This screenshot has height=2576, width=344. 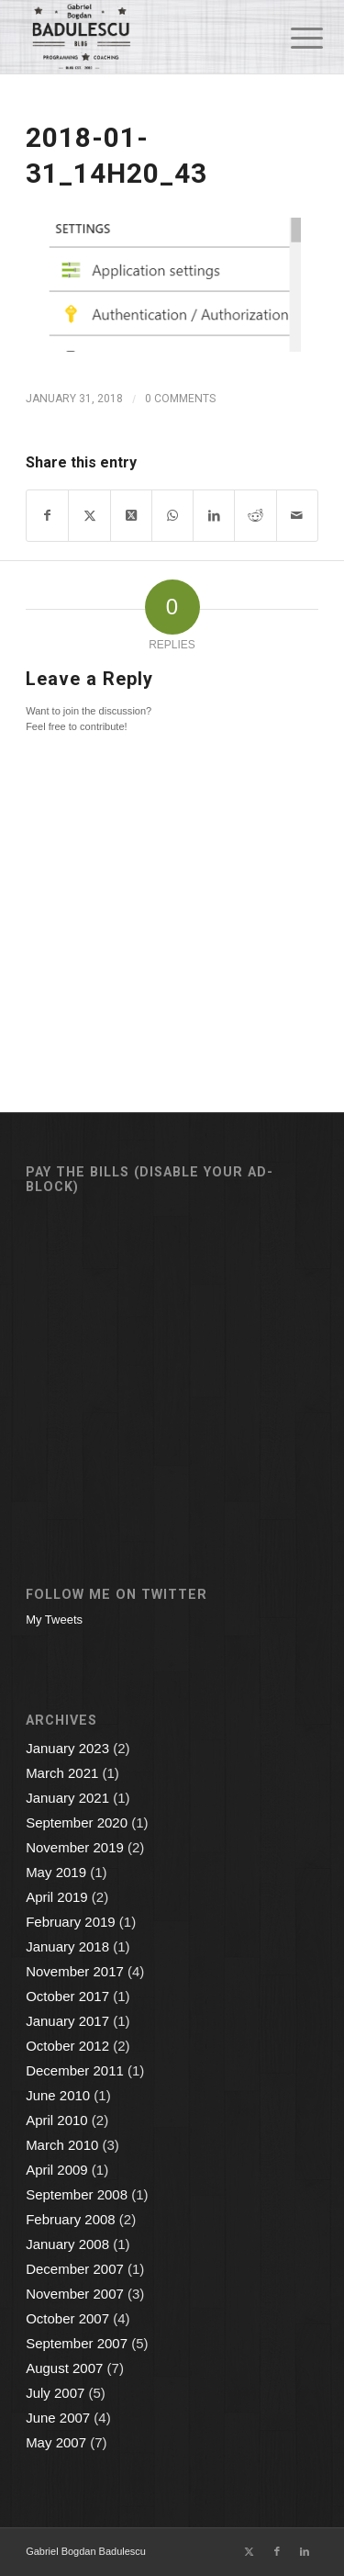 What do you see at coordinates (304, 2551) in the screenshot?
I see `[Link to LinkedIn]` at bounding box center [304, 2551].